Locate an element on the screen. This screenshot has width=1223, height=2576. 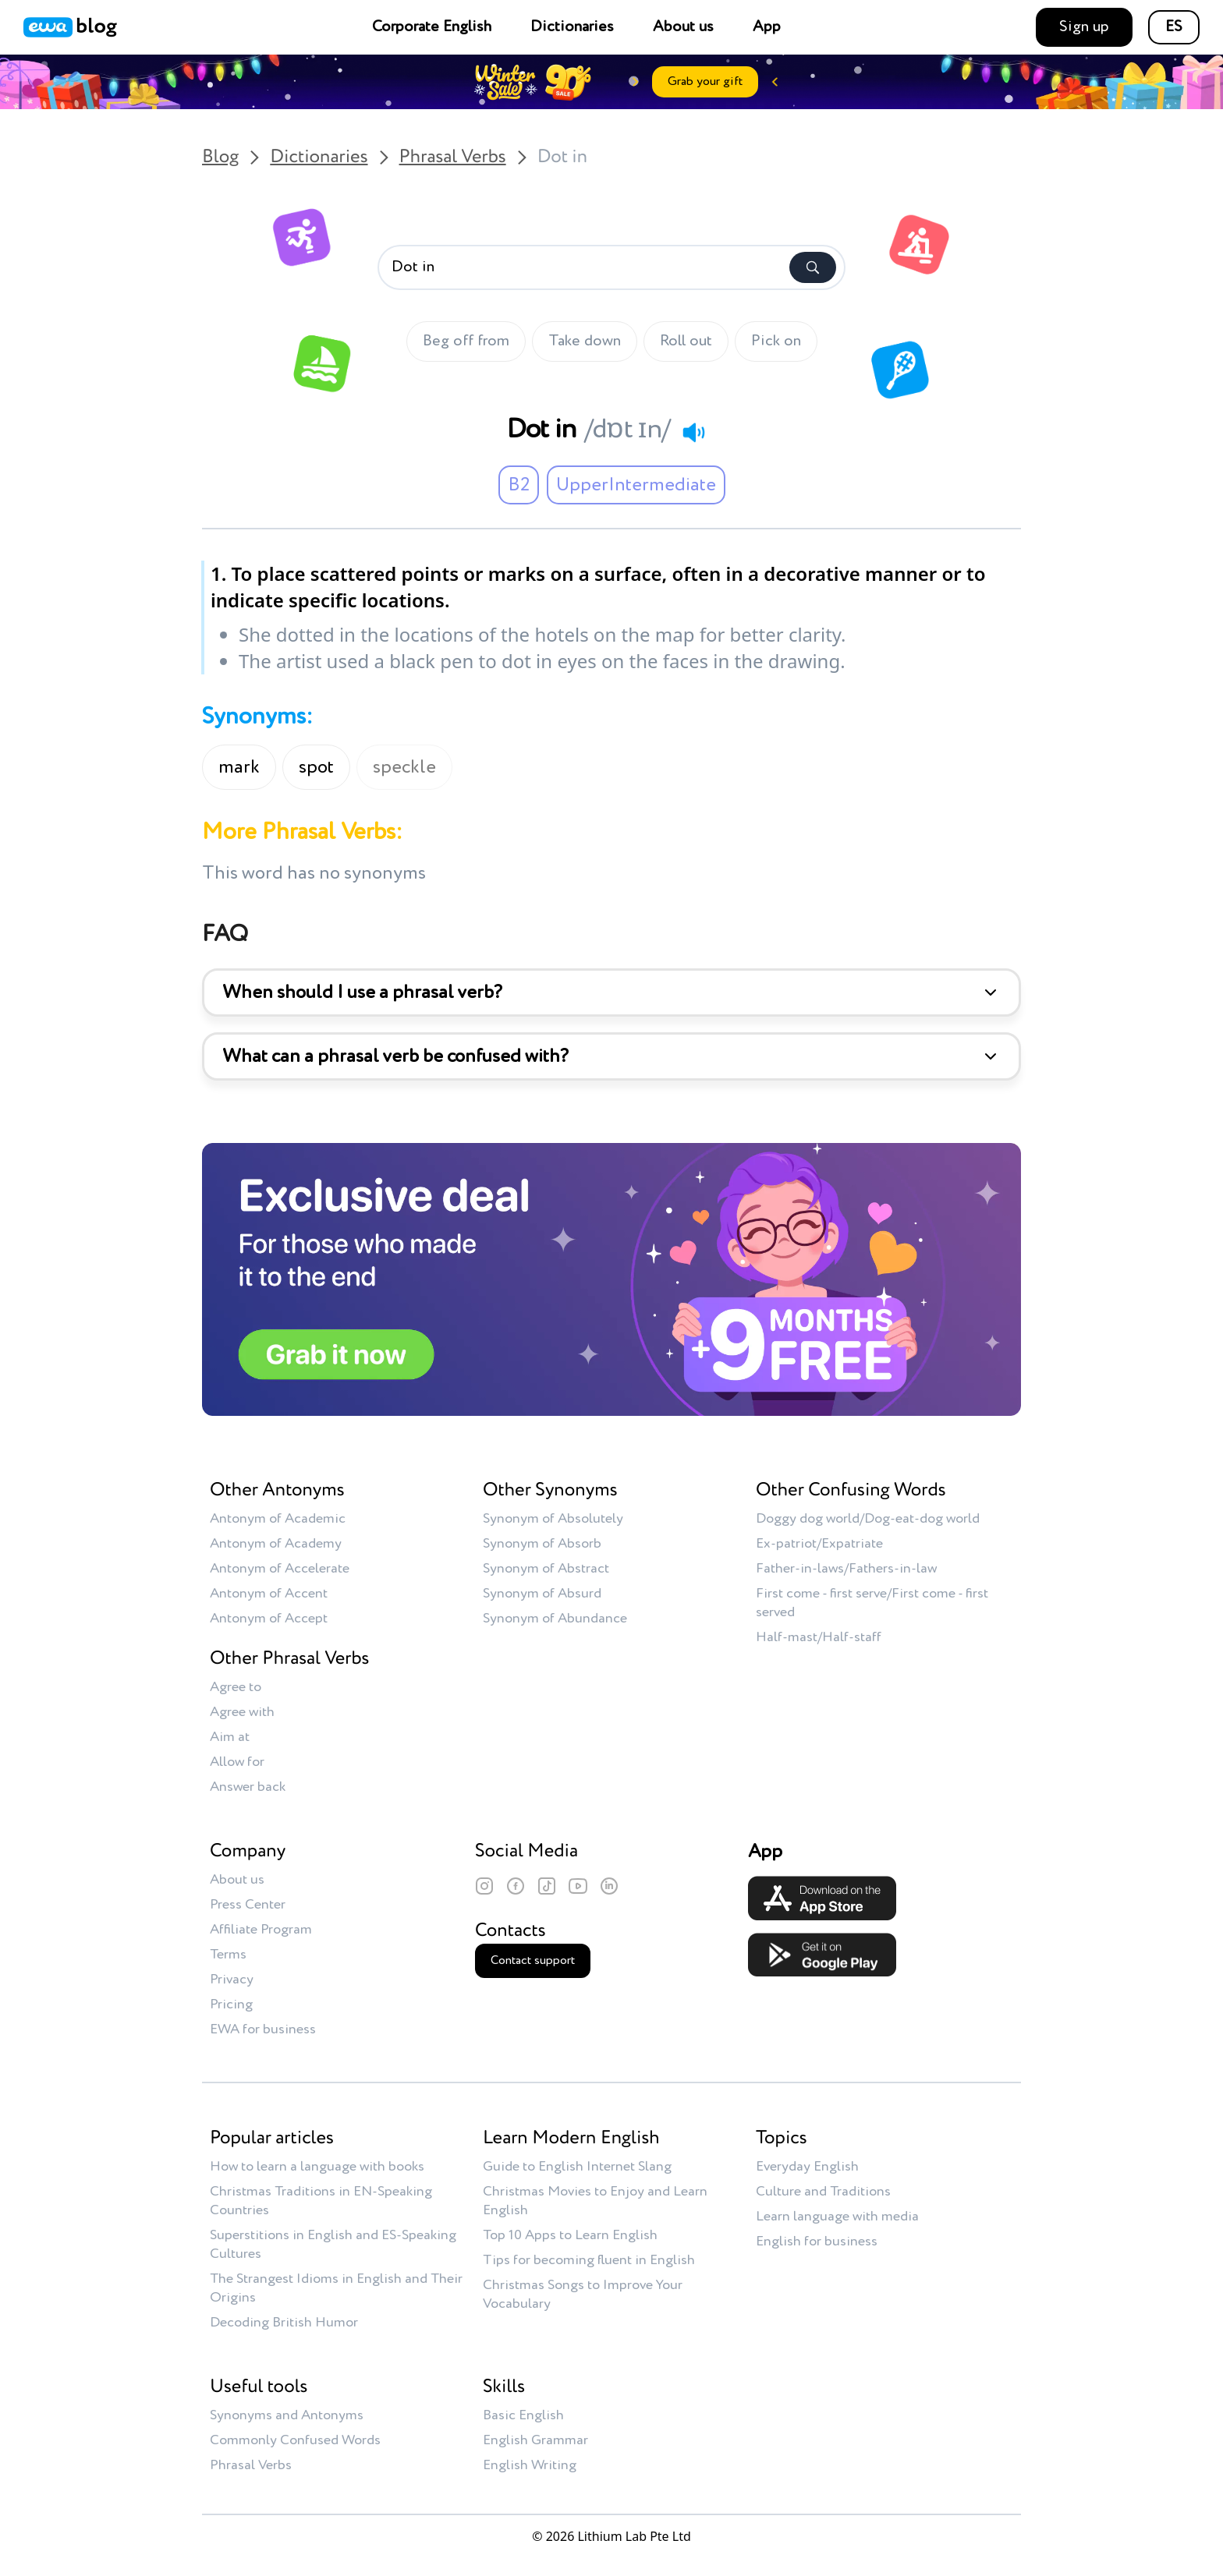
[Play audio] is located at coordinates (693, 432).